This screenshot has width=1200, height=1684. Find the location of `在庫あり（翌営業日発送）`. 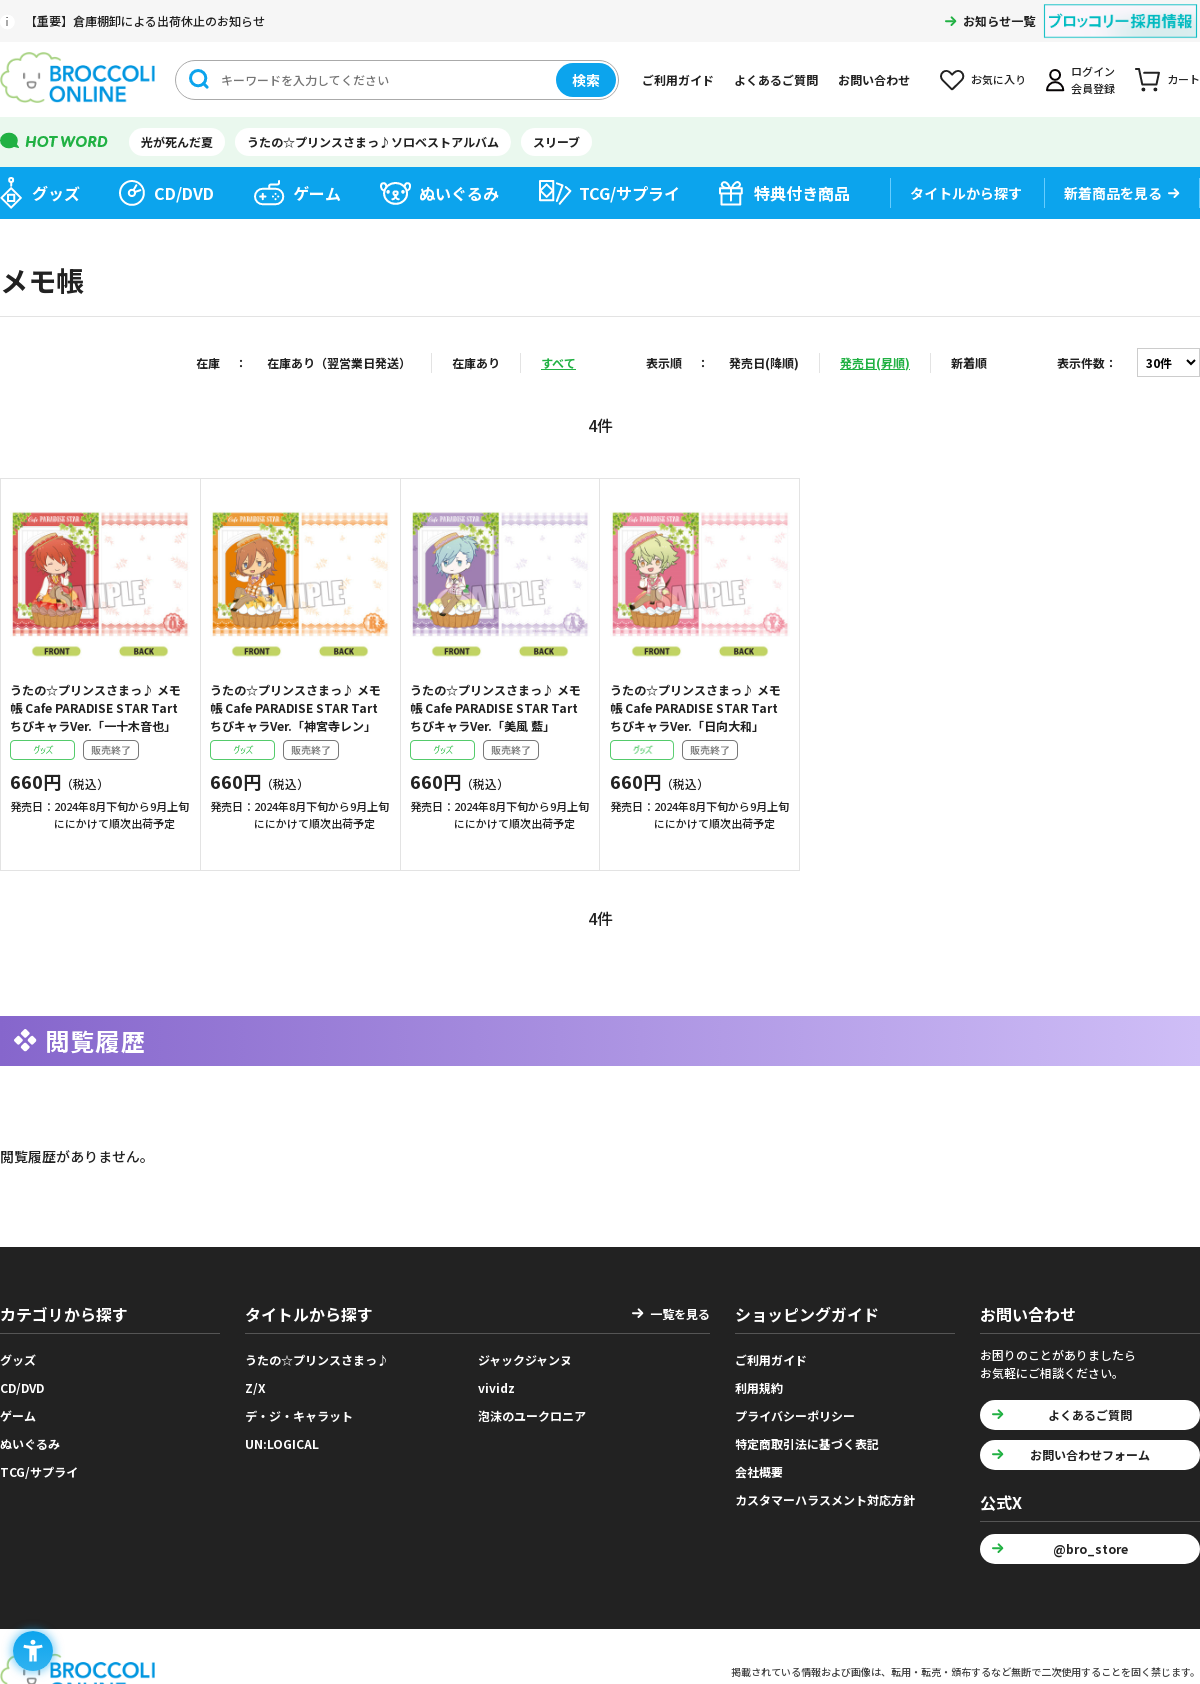

在庫あり（翌営業日発送） is located at coordinates (339, 362).